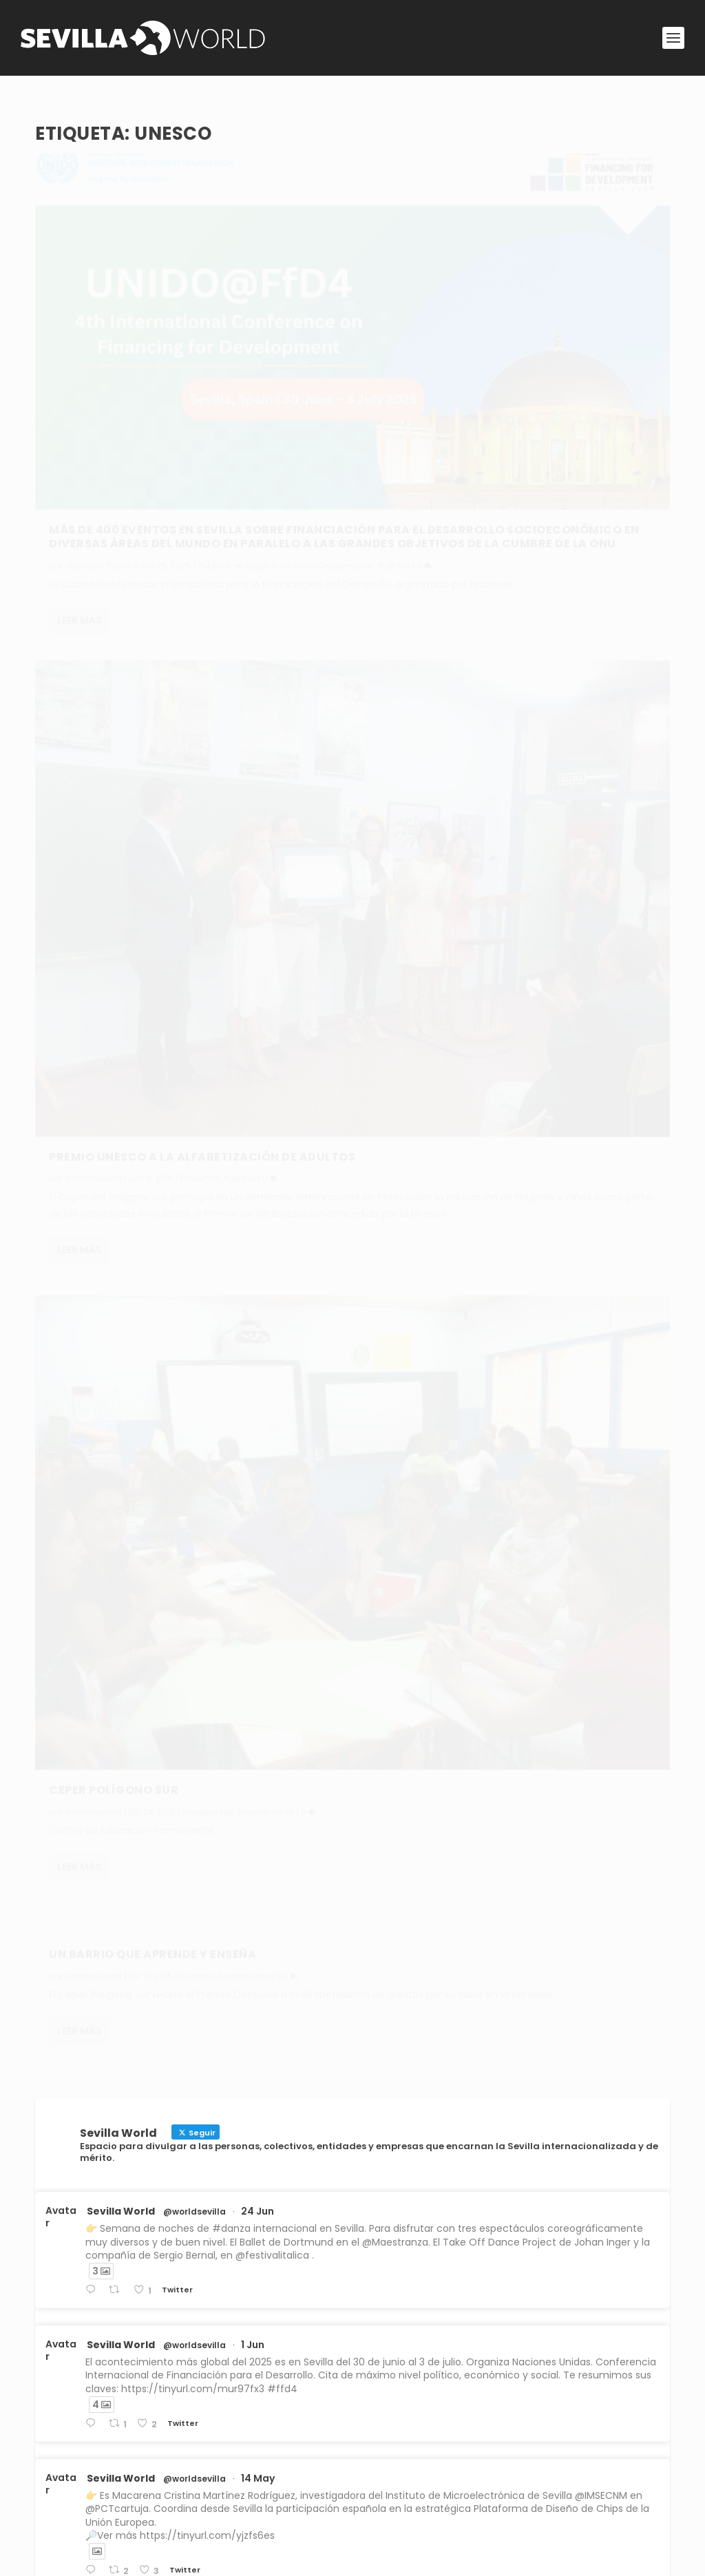 This screenshot has height=2576, width=705. Describe the element at coordinates (391, 2493) in the screenshot. I see `Contacta` at that location.